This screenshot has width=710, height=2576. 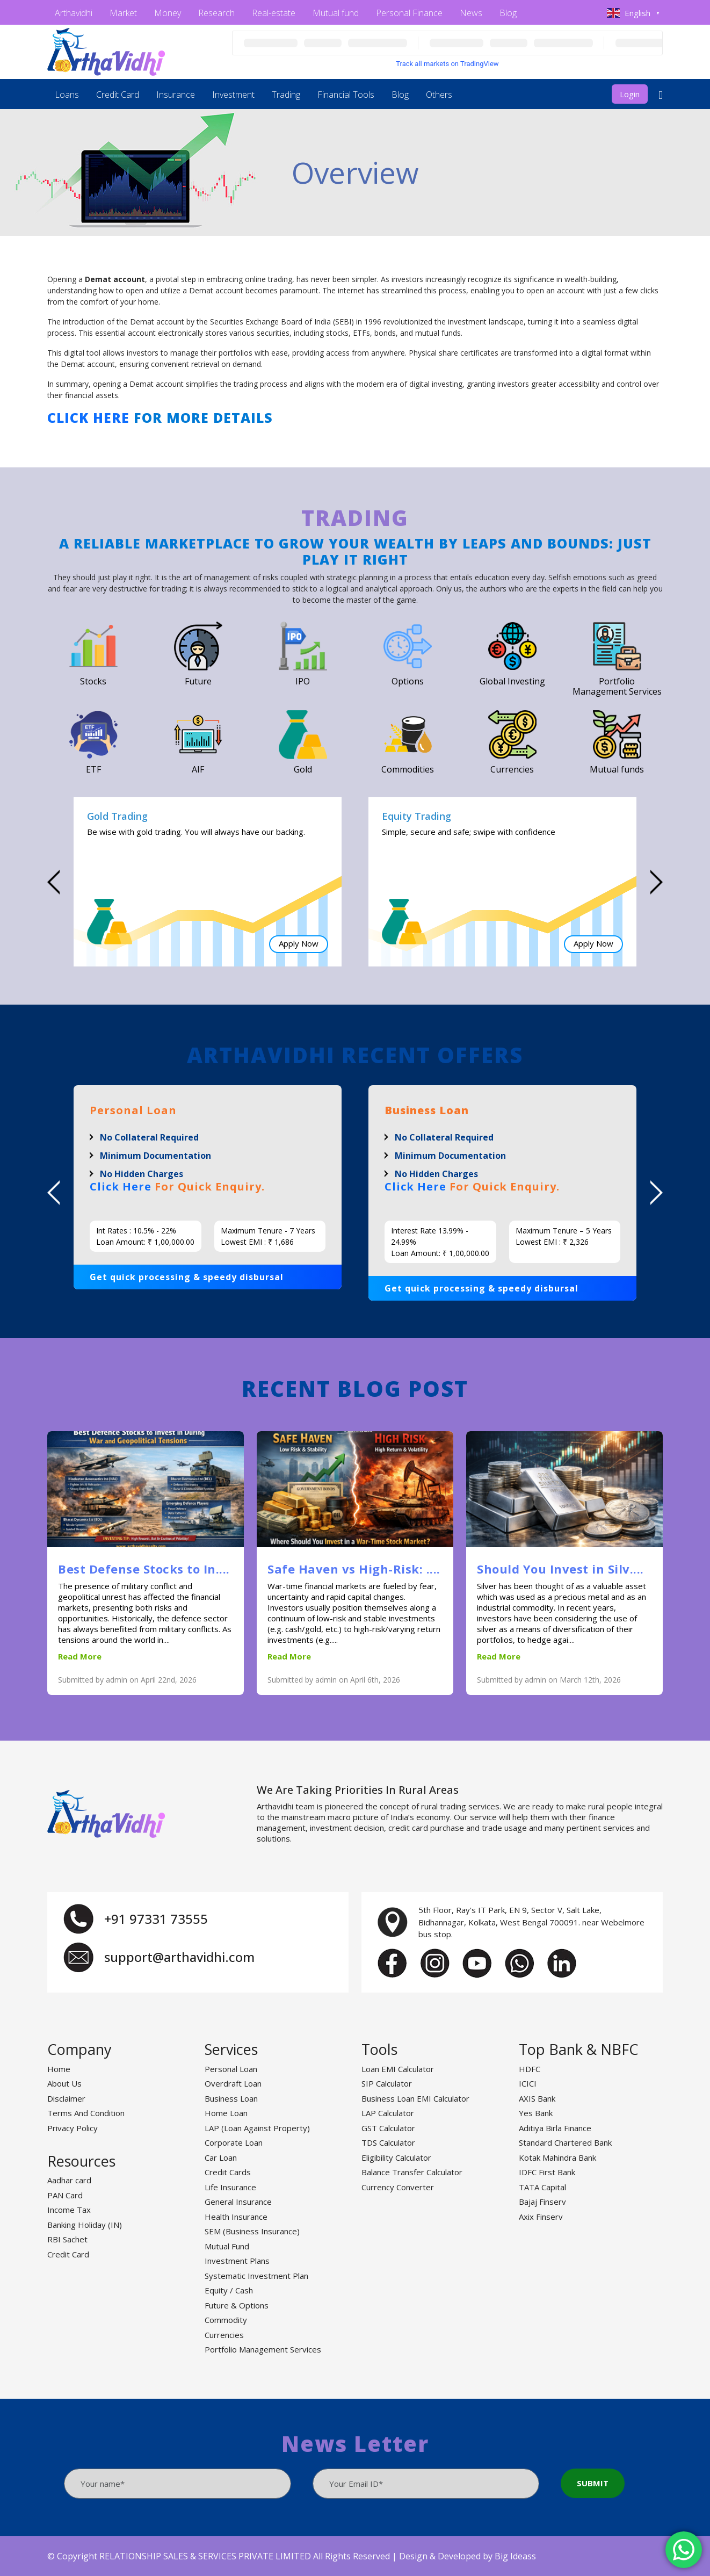 What do you see at coordinates (226, 2113) in the screenshot?
I see `Home Loan` at bounding box center [226, 2113].